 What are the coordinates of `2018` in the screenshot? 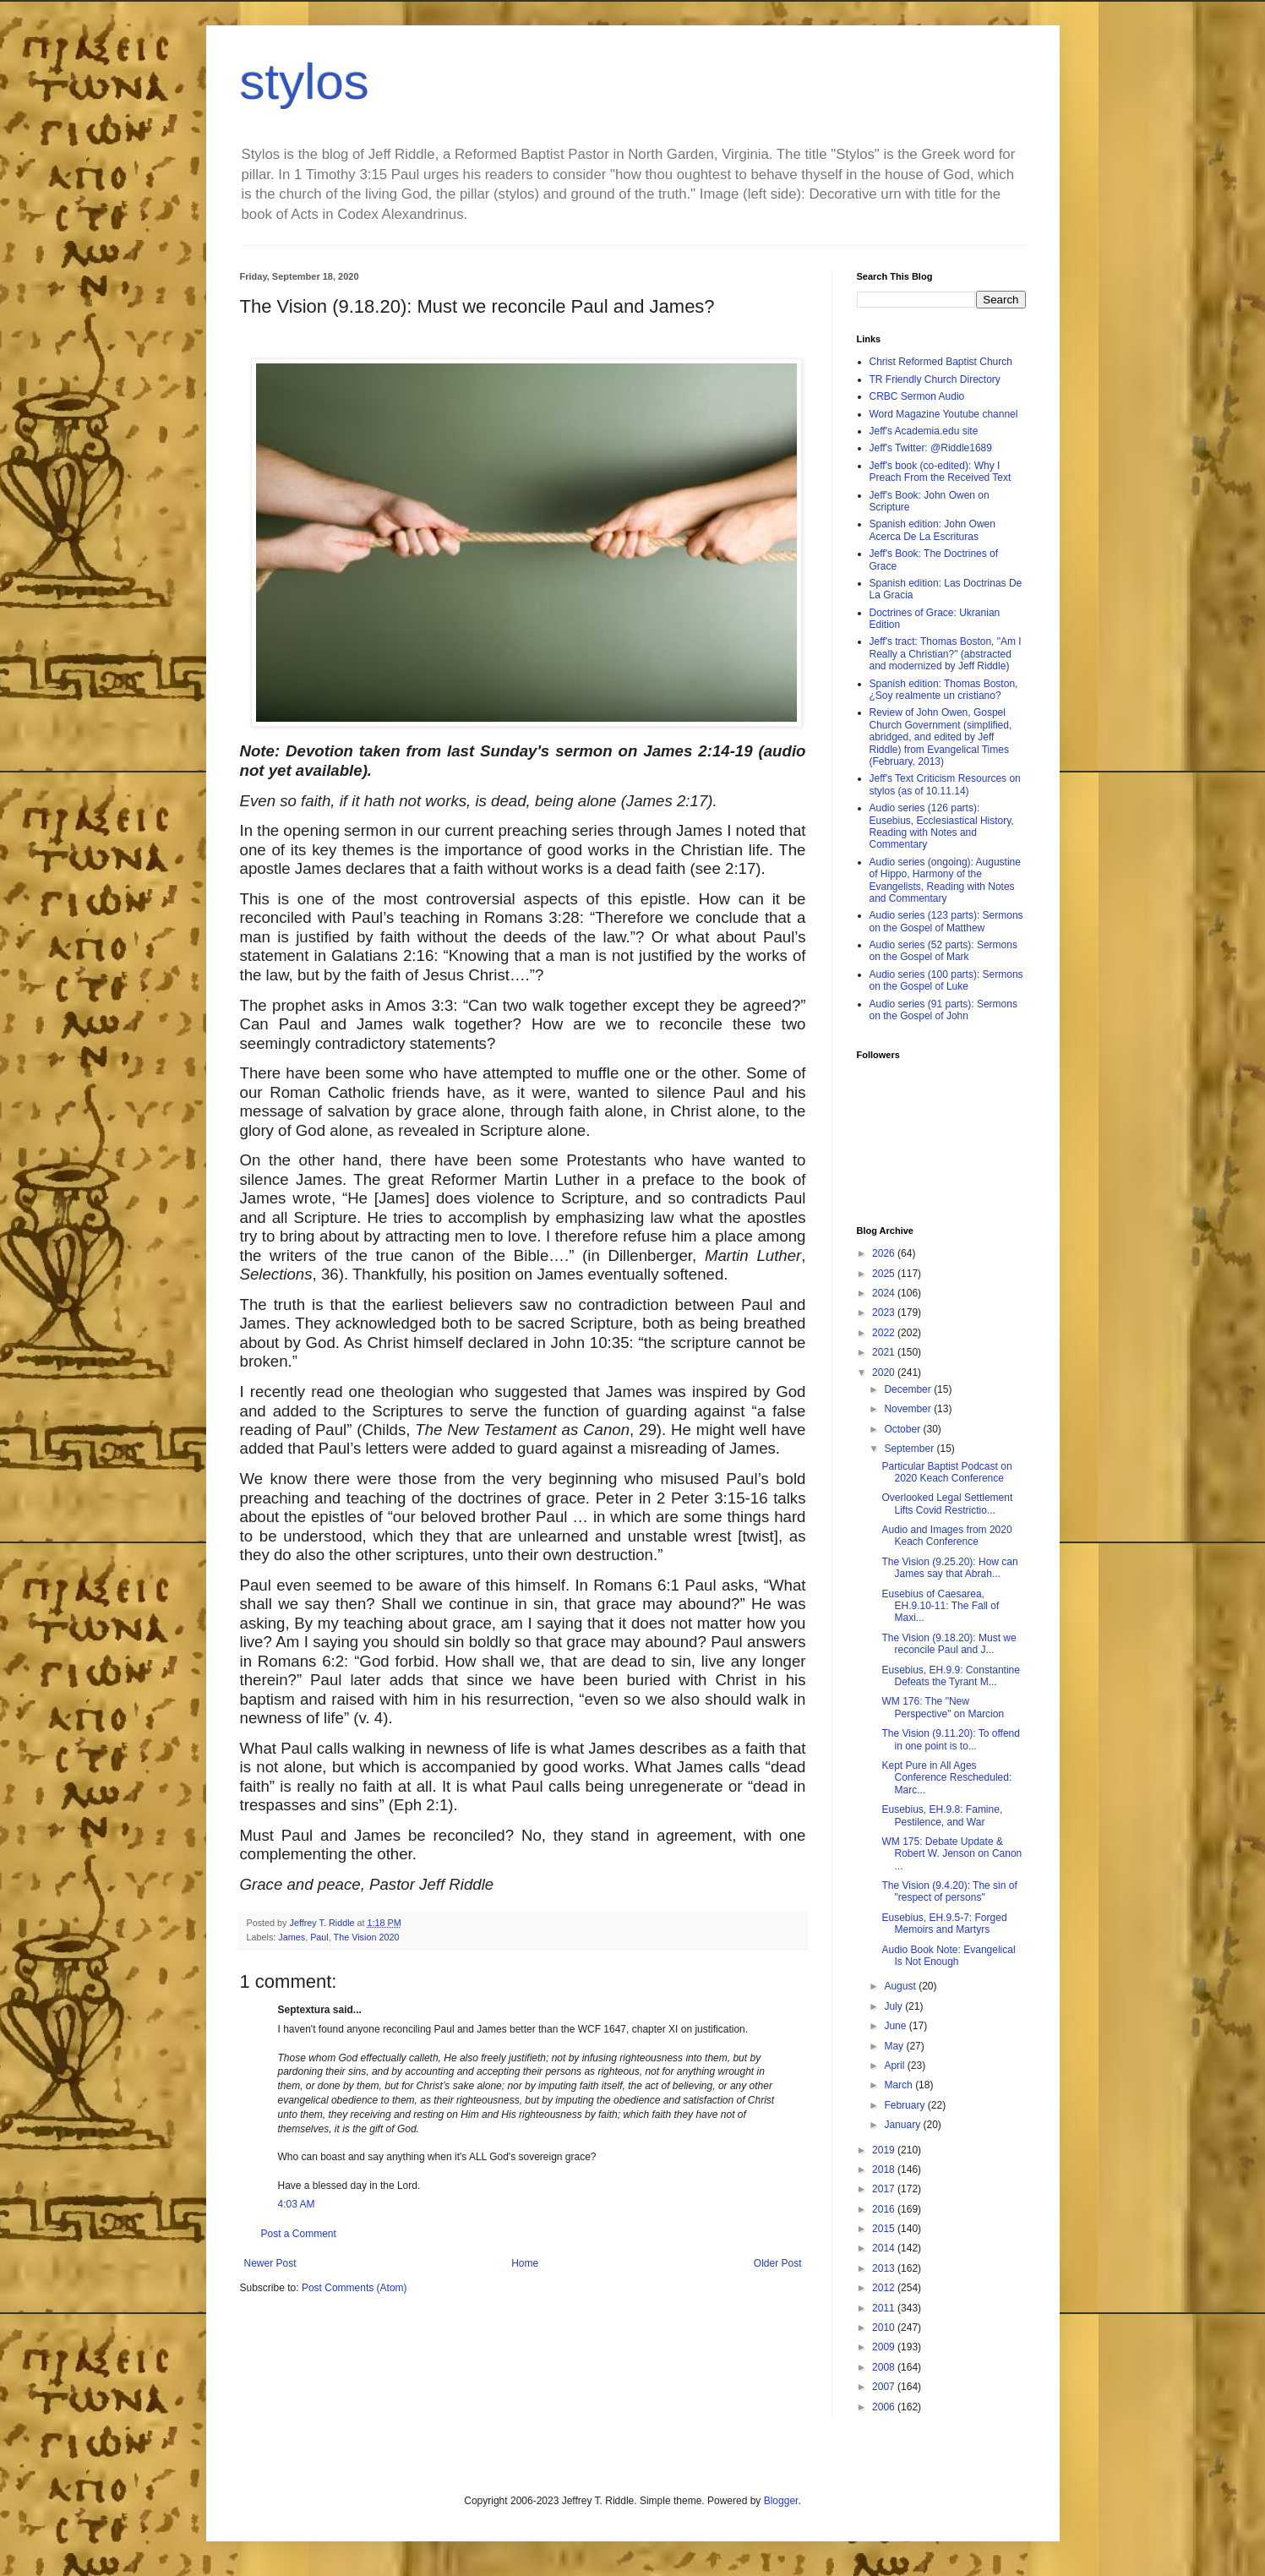 It's located at (884, 2169).